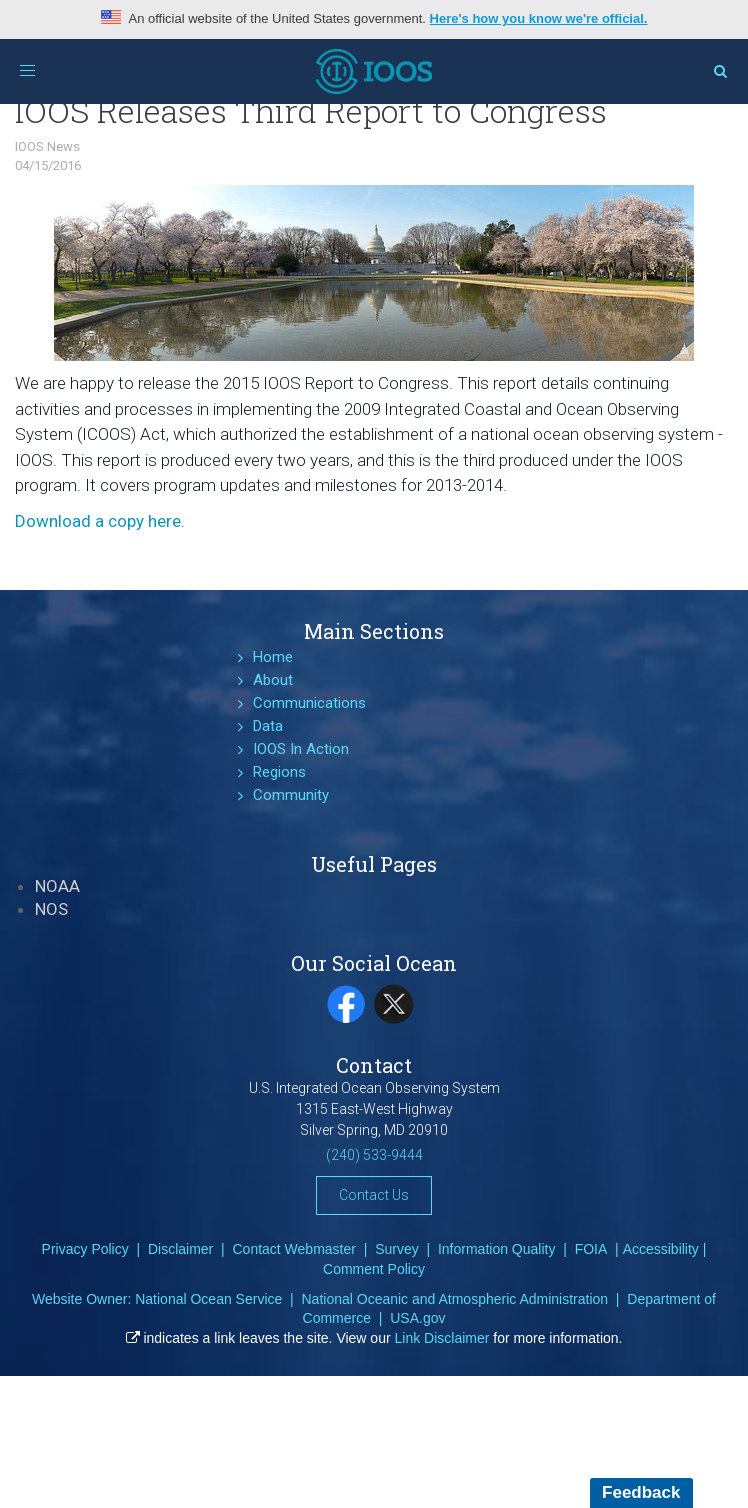 This screenshot has width=748, height=1508. I want to click on NOAA, so click(57, 886).